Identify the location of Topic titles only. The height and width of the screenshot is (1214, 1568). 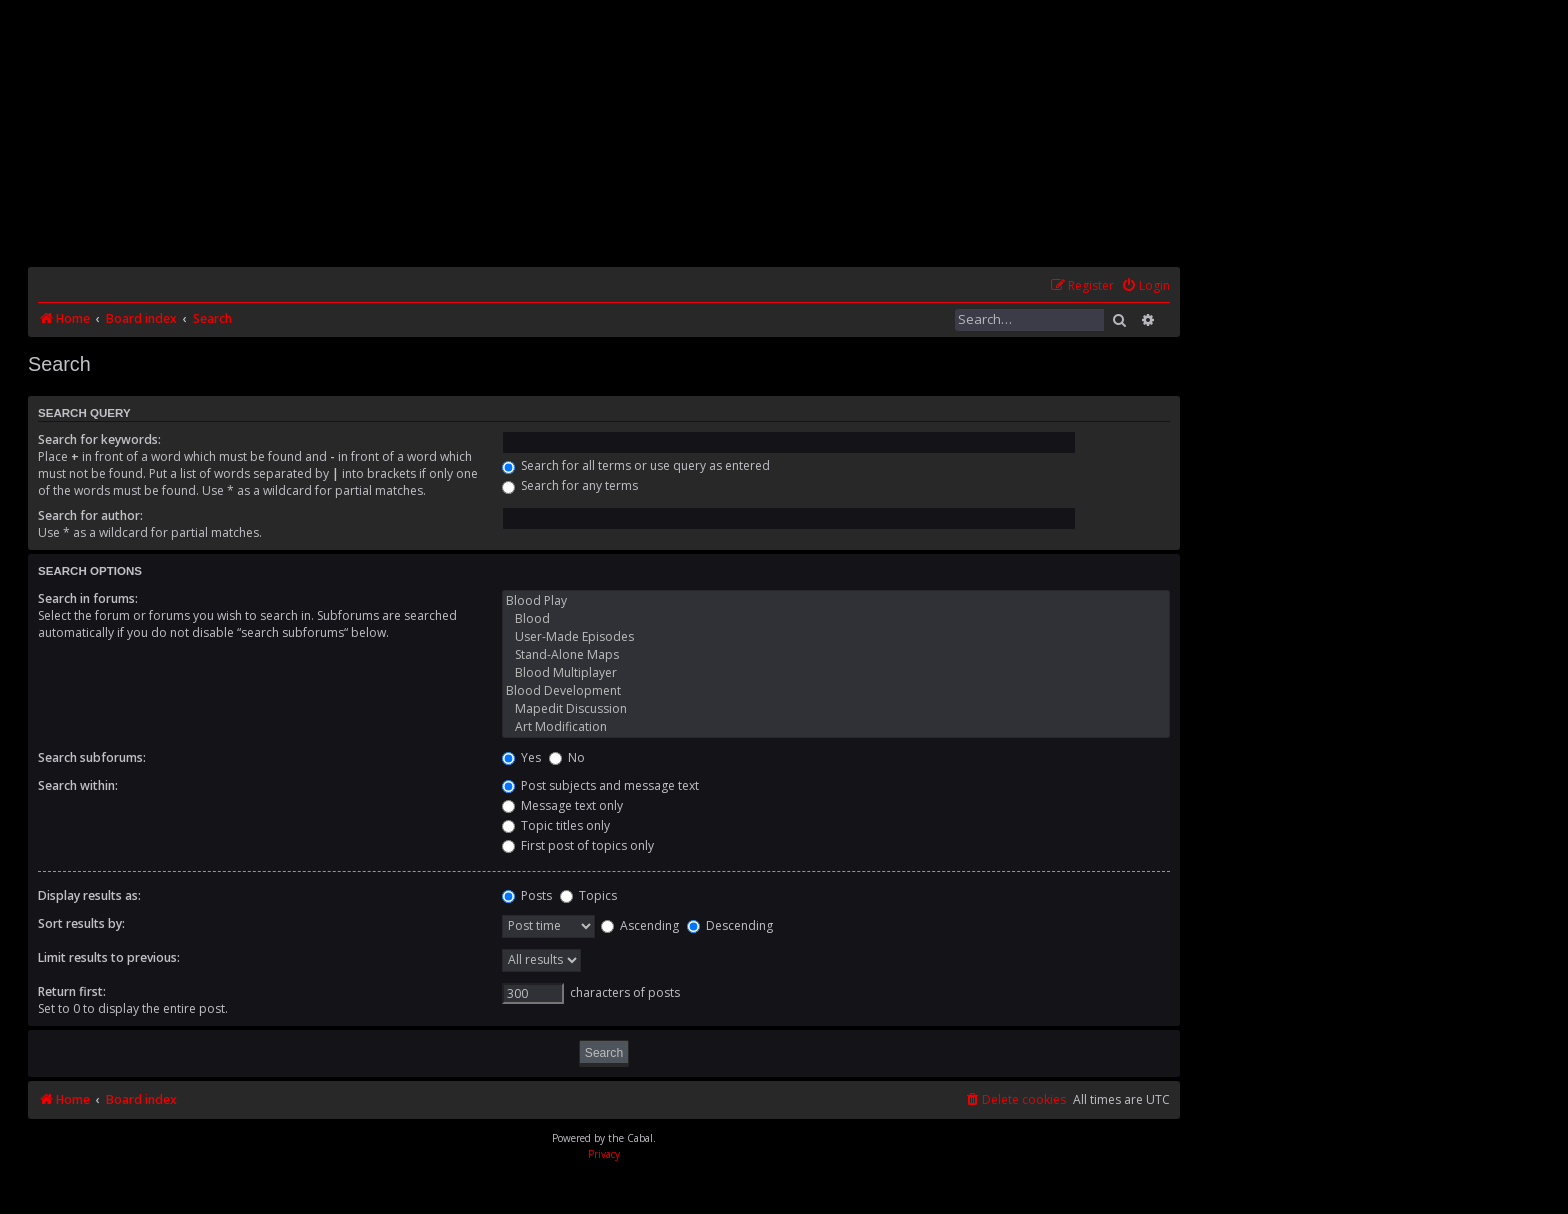
(556, 825).